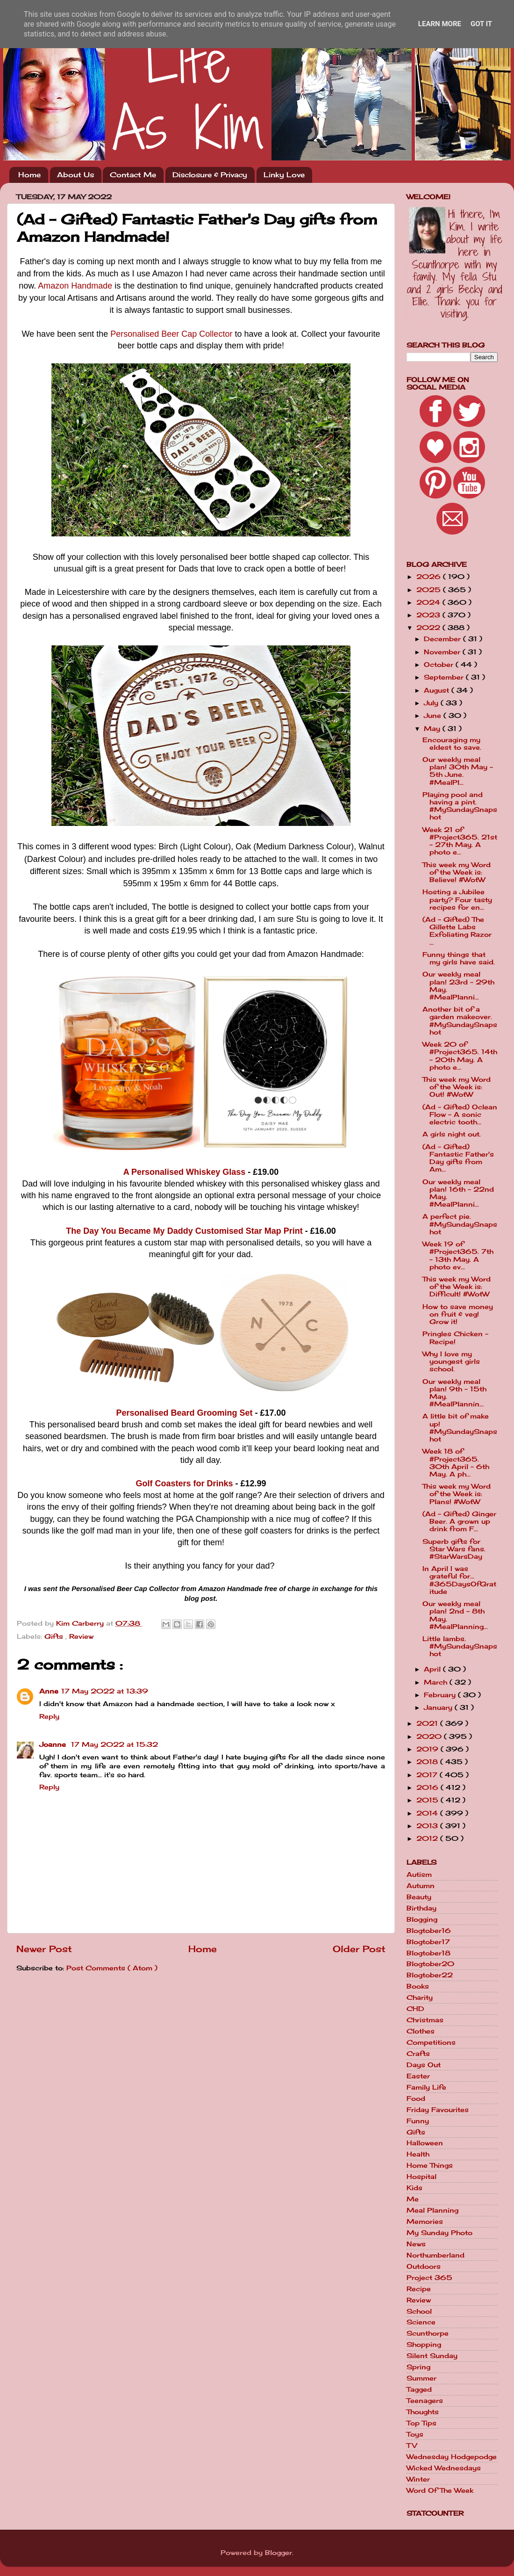 The image size is (514, 2576). I want to click on Food, so click(416, 2098).